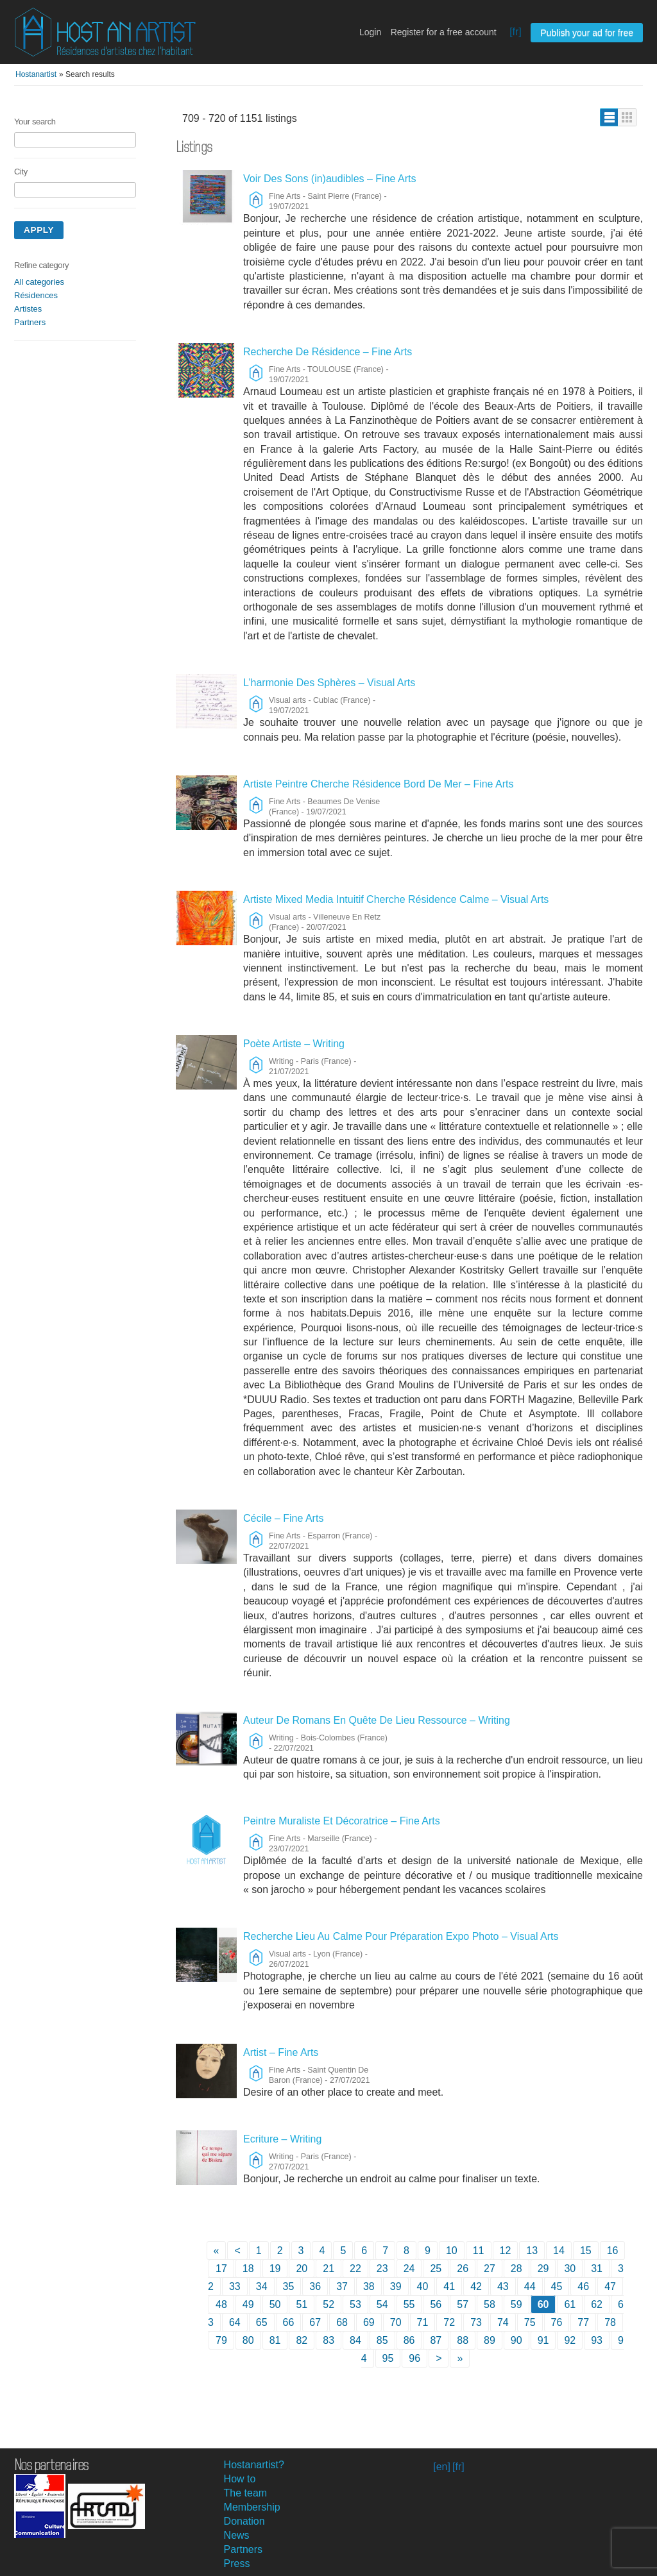  Describe the element at coordinates (342, 2322) in the screenshot. I see `68` at that location.